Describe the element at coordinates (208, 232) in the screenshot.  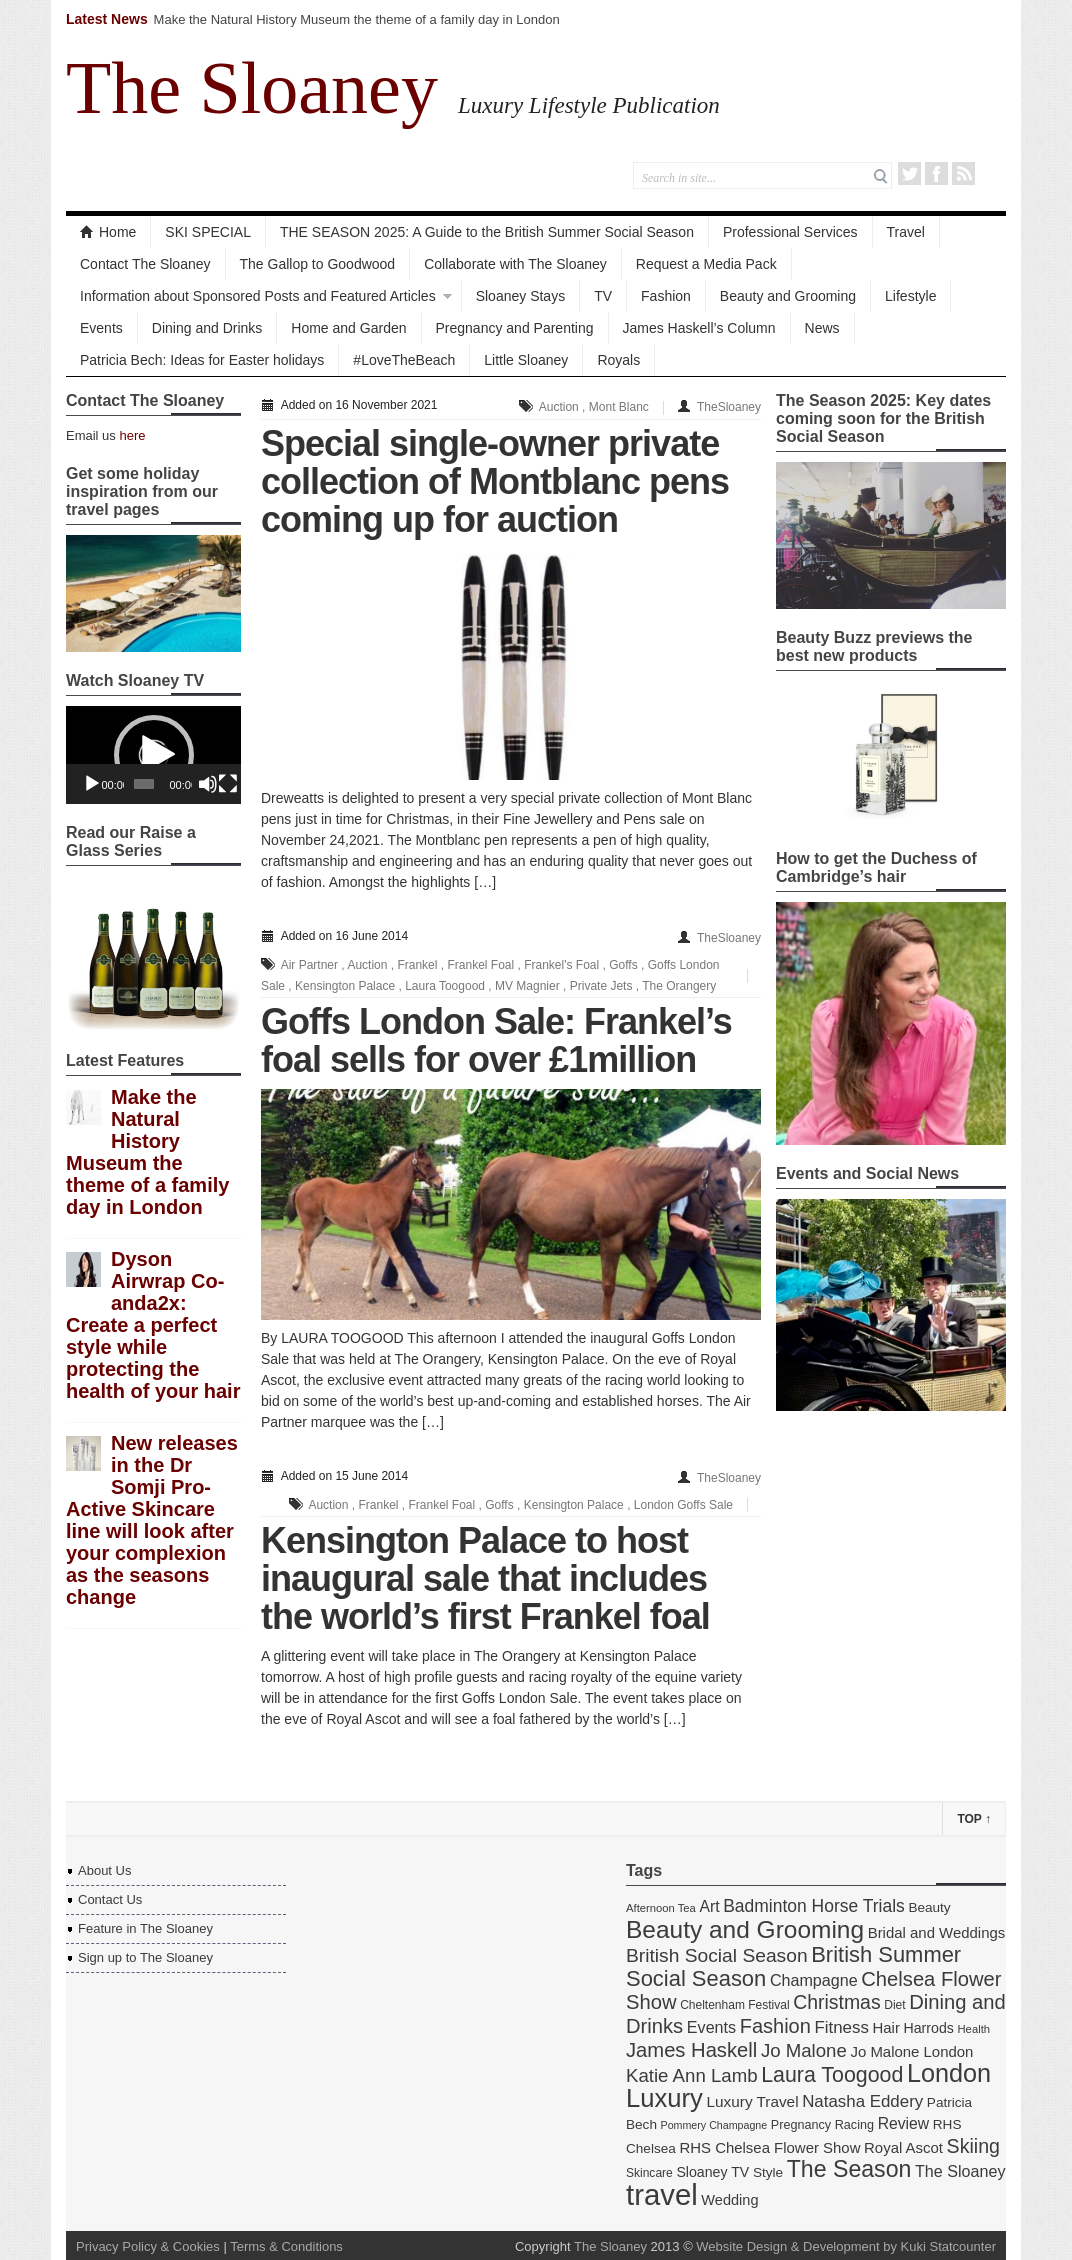
I see `SKI SPECIAL` at that location.